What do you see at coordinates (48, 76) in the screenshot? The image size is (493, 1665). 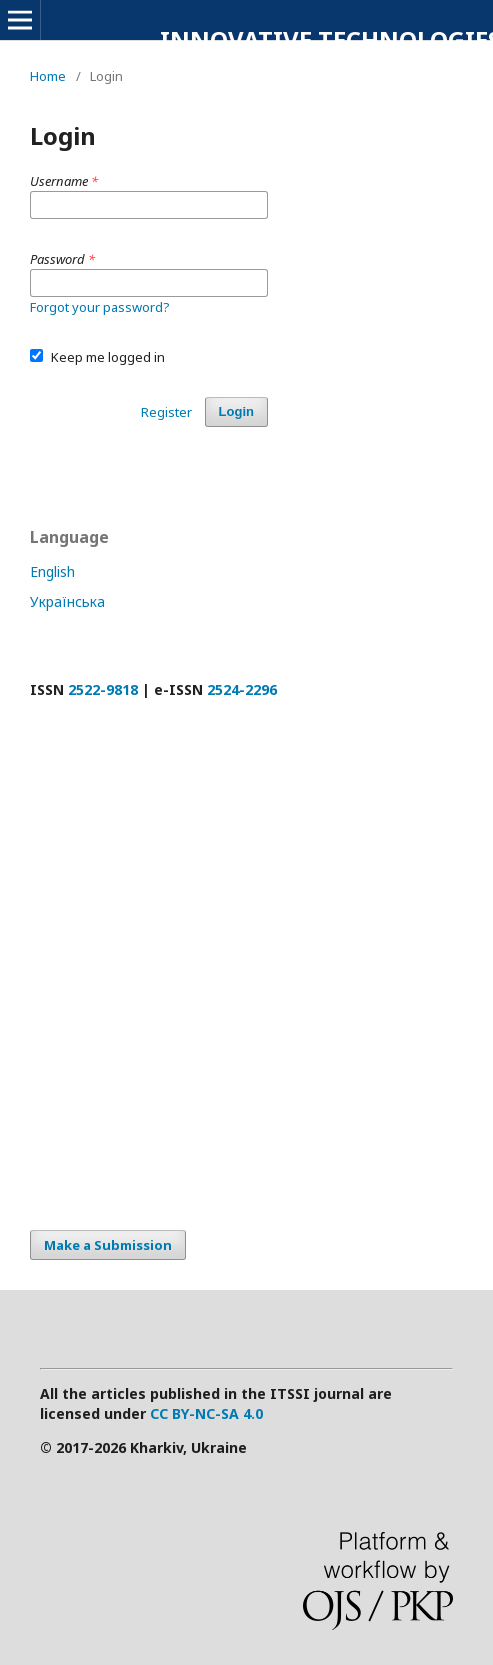 I see `Home` at bounding box center [48, 76].